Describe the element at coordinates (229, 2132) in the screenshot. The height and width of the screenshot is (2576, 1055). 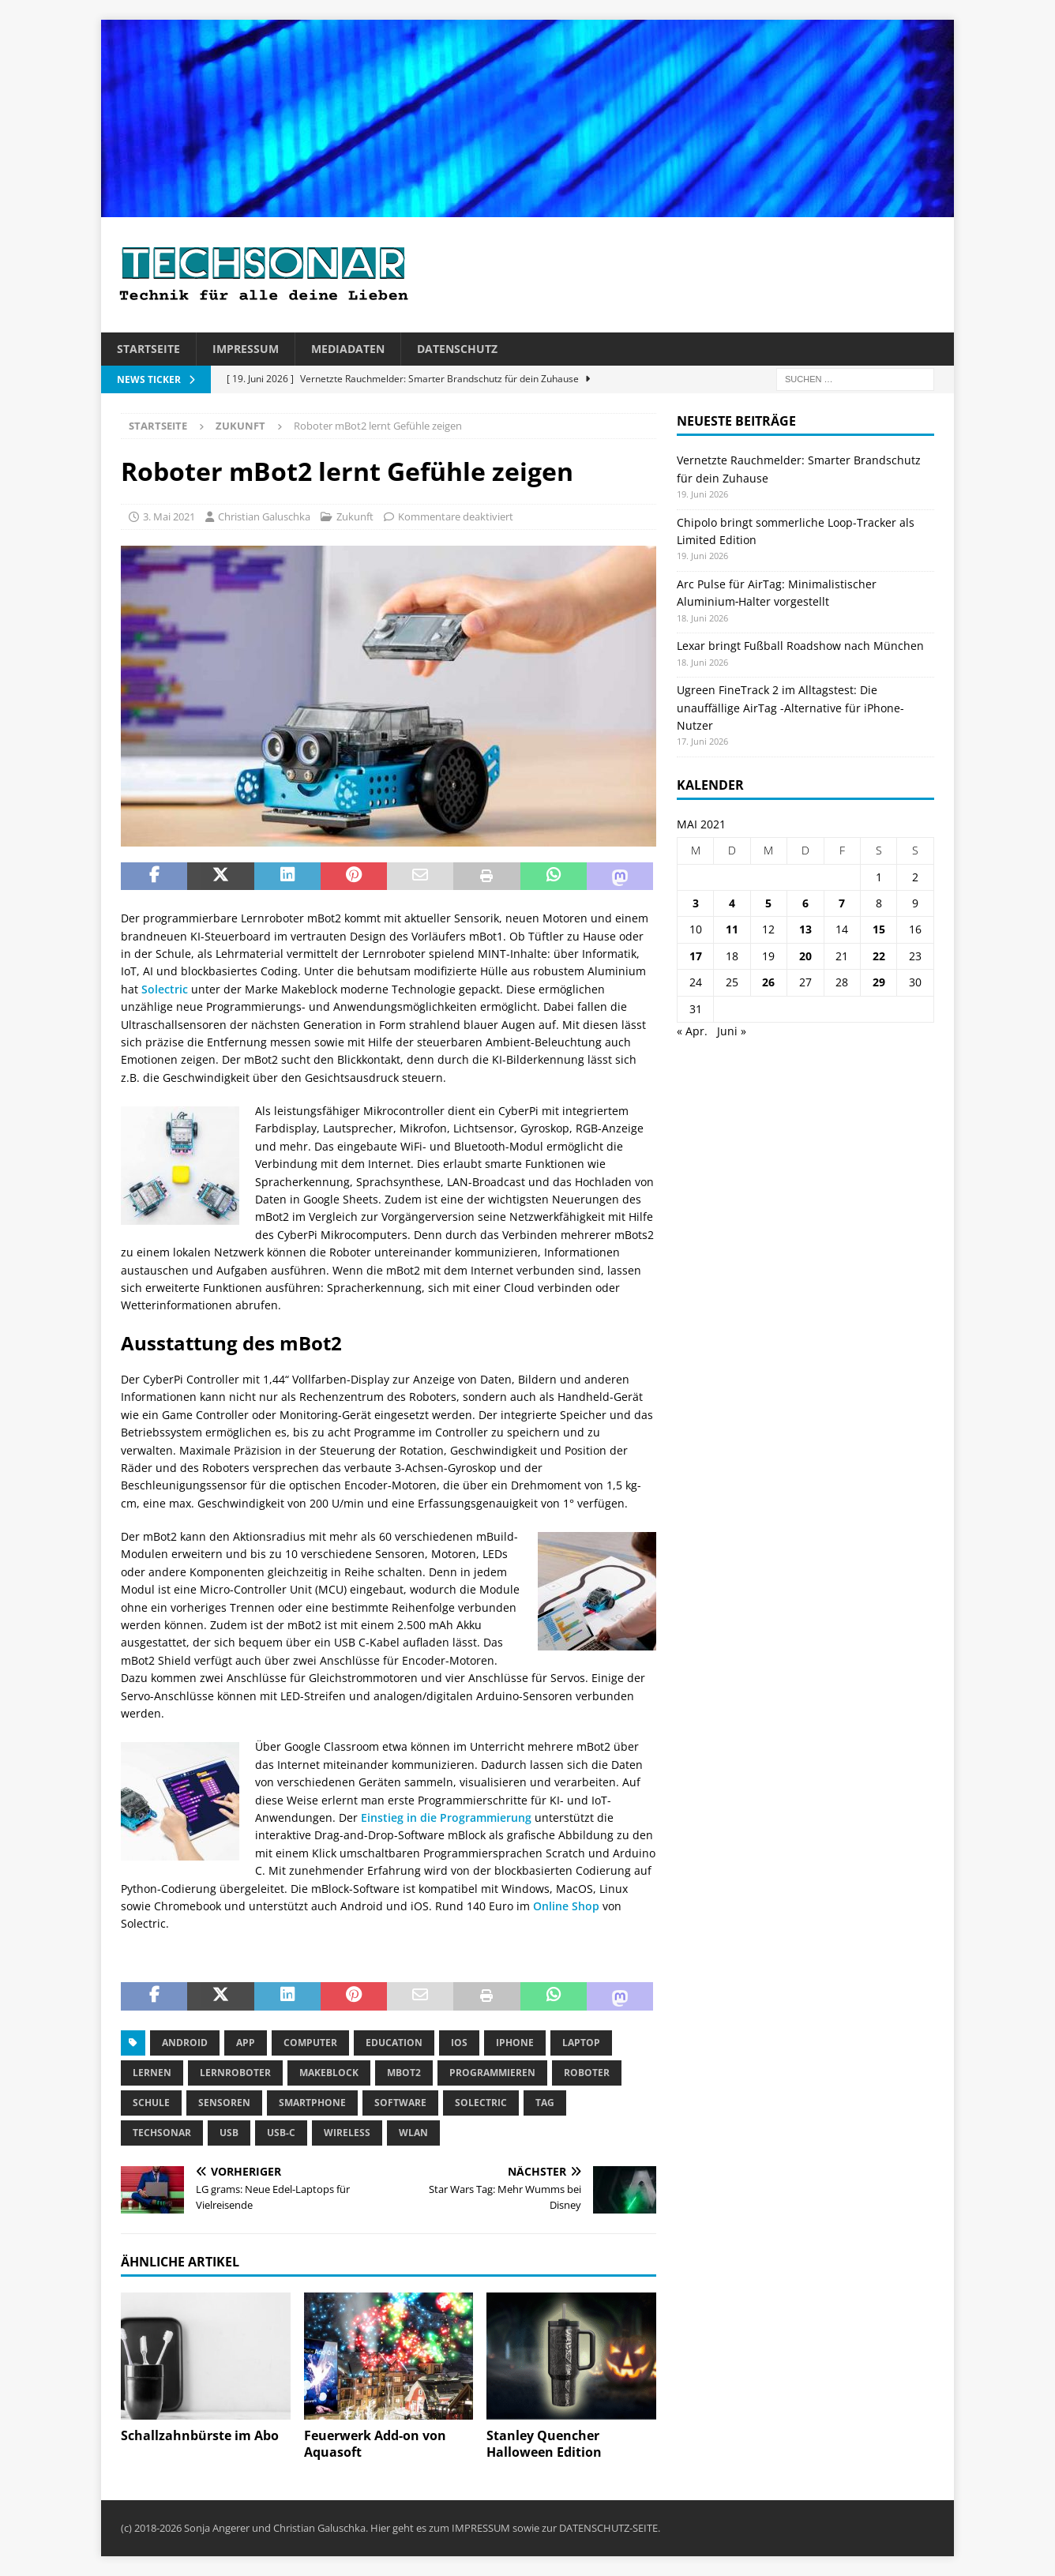
I see `USB` at that location.